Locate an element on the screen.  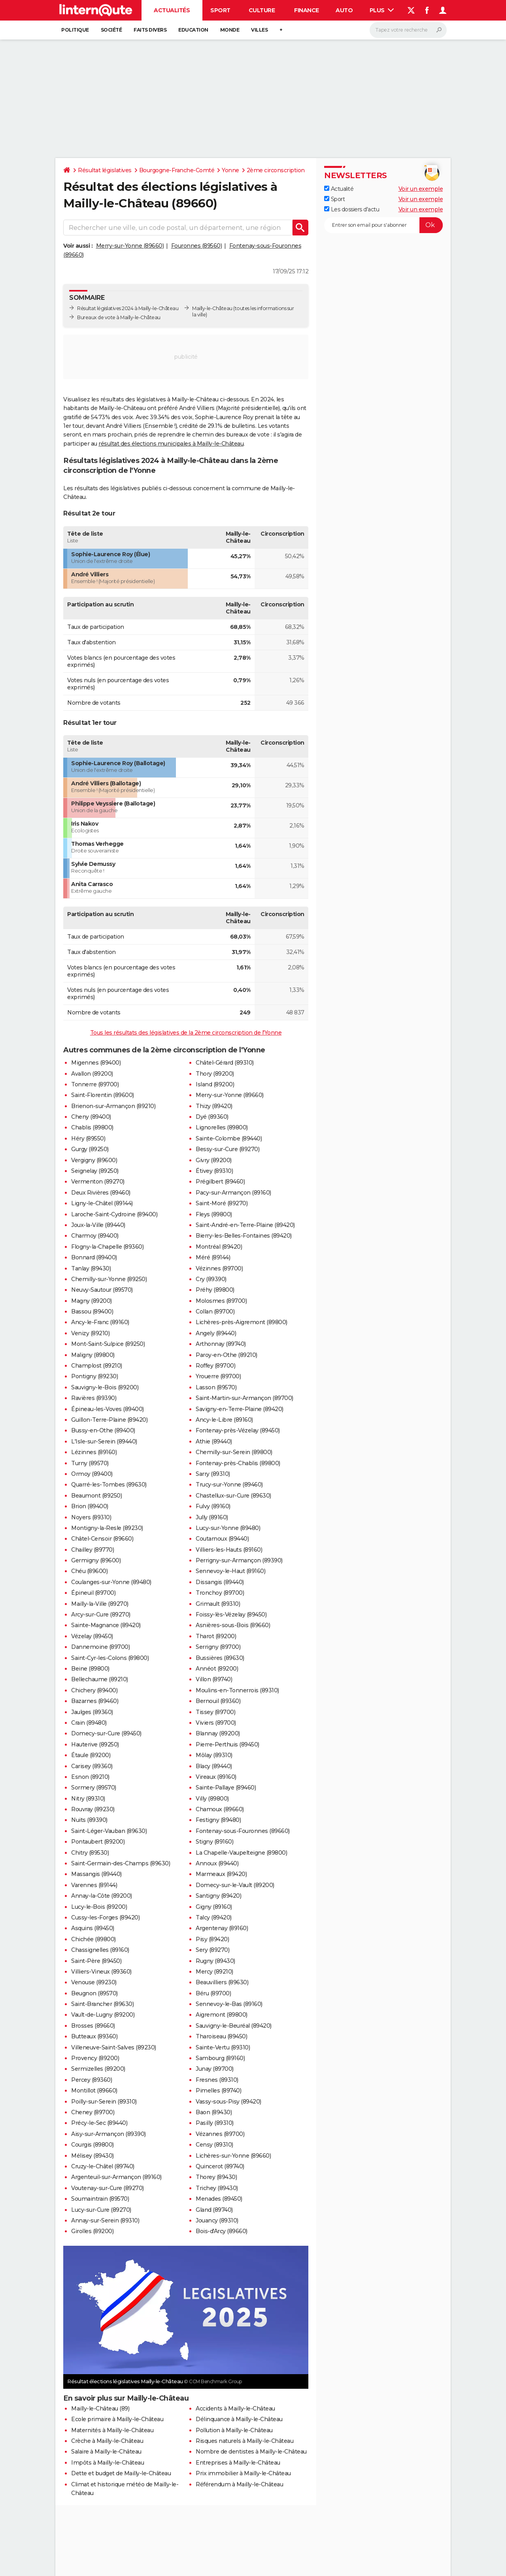
Fontenay-près-Vézelay (89450) is located at coordinates (238, 1430).